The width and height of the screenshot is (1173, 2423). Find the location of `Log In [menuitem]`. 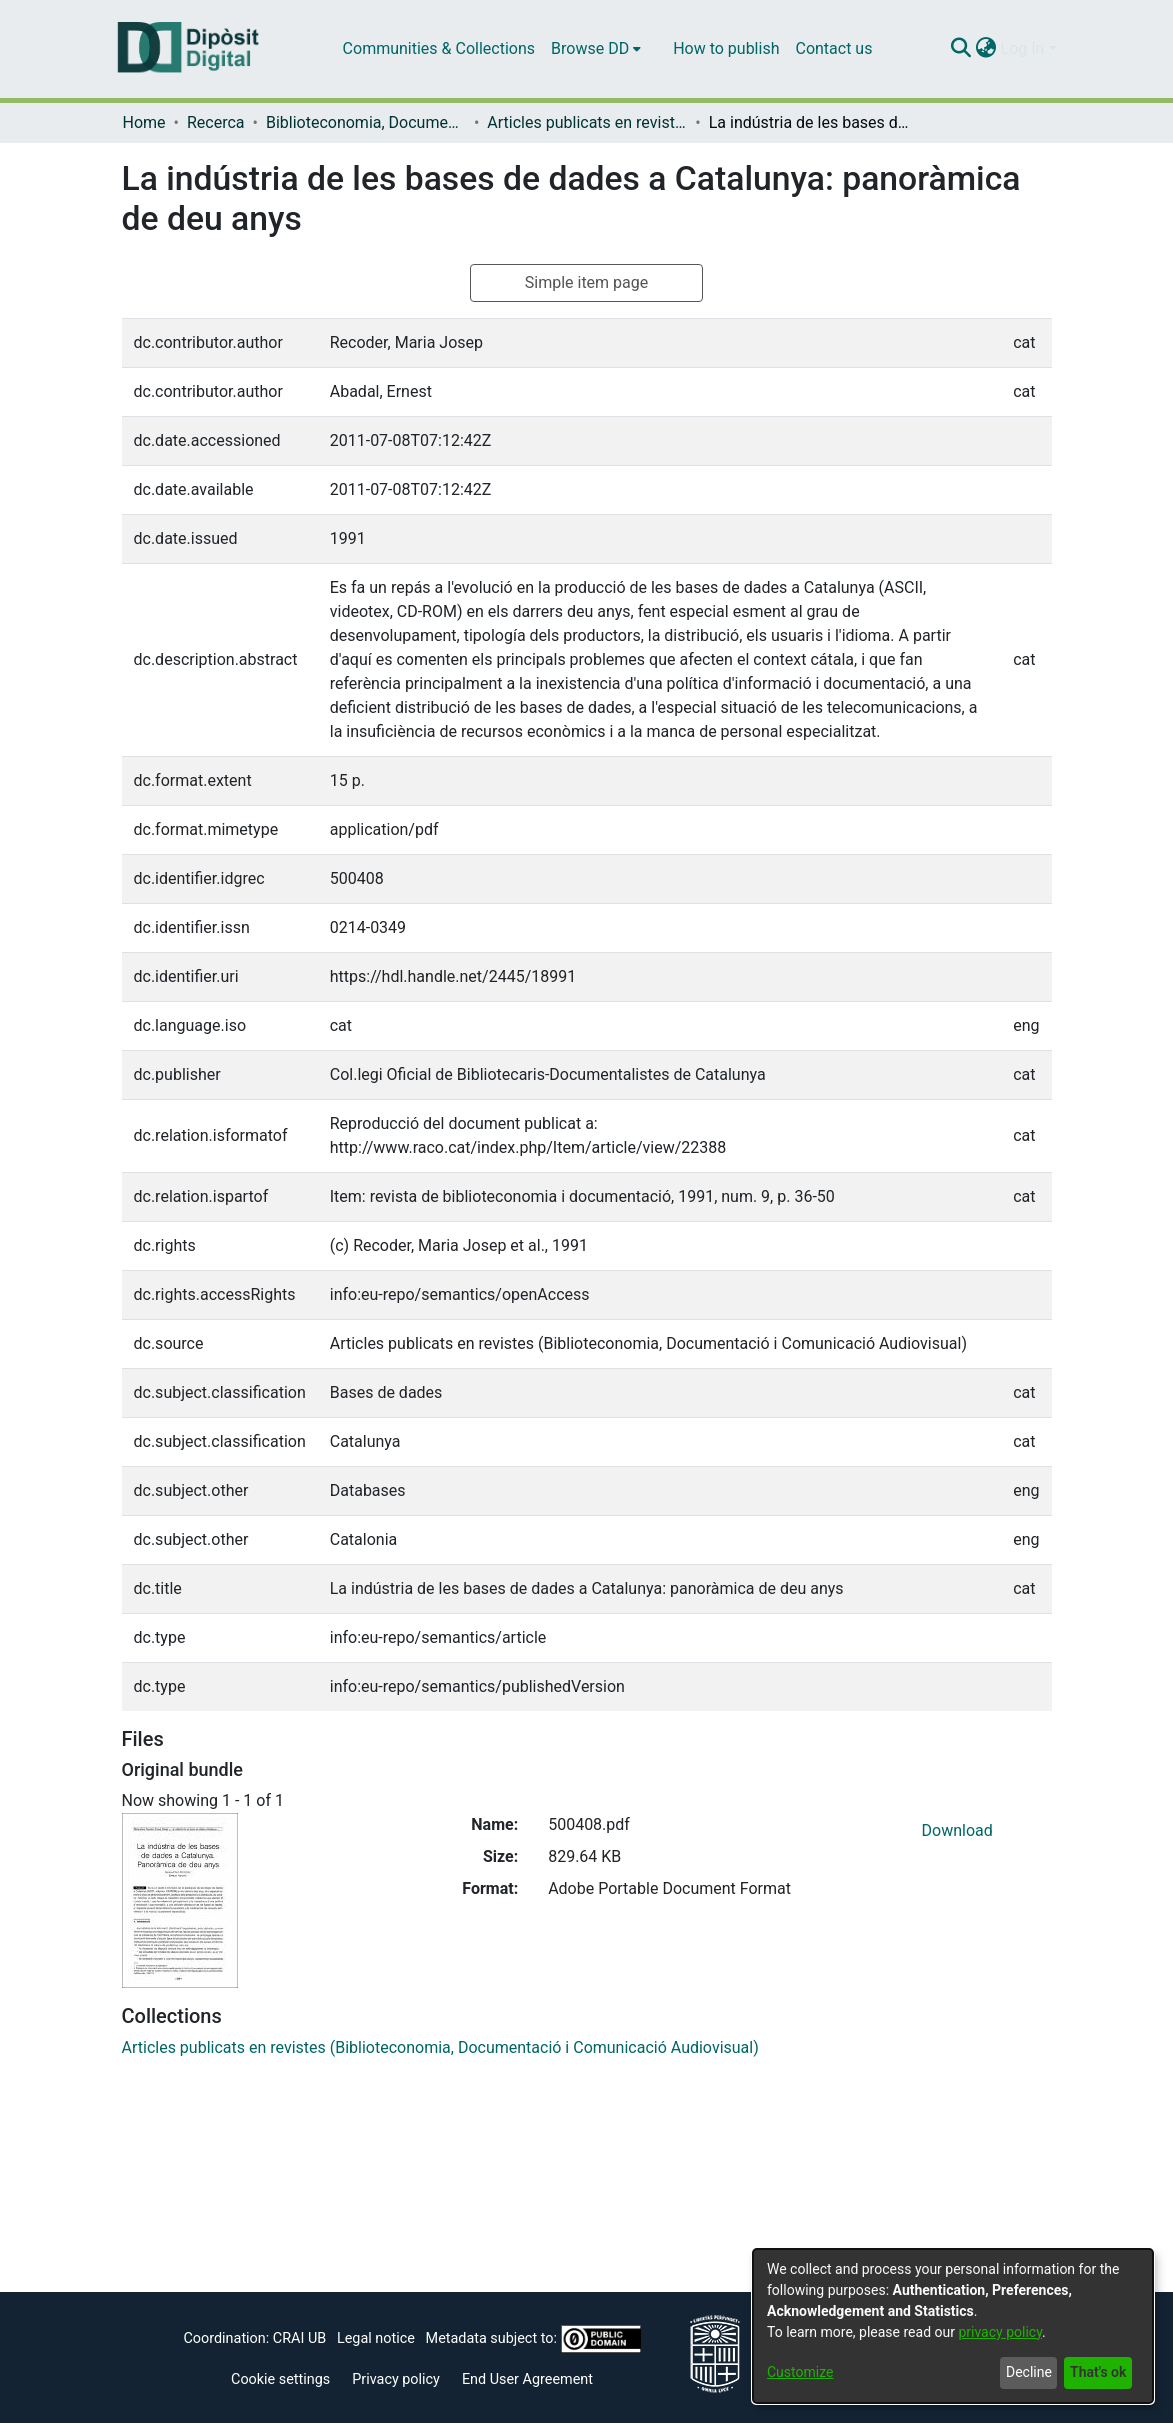

Log In [menuitem] is located at coordinates (1023, 48).